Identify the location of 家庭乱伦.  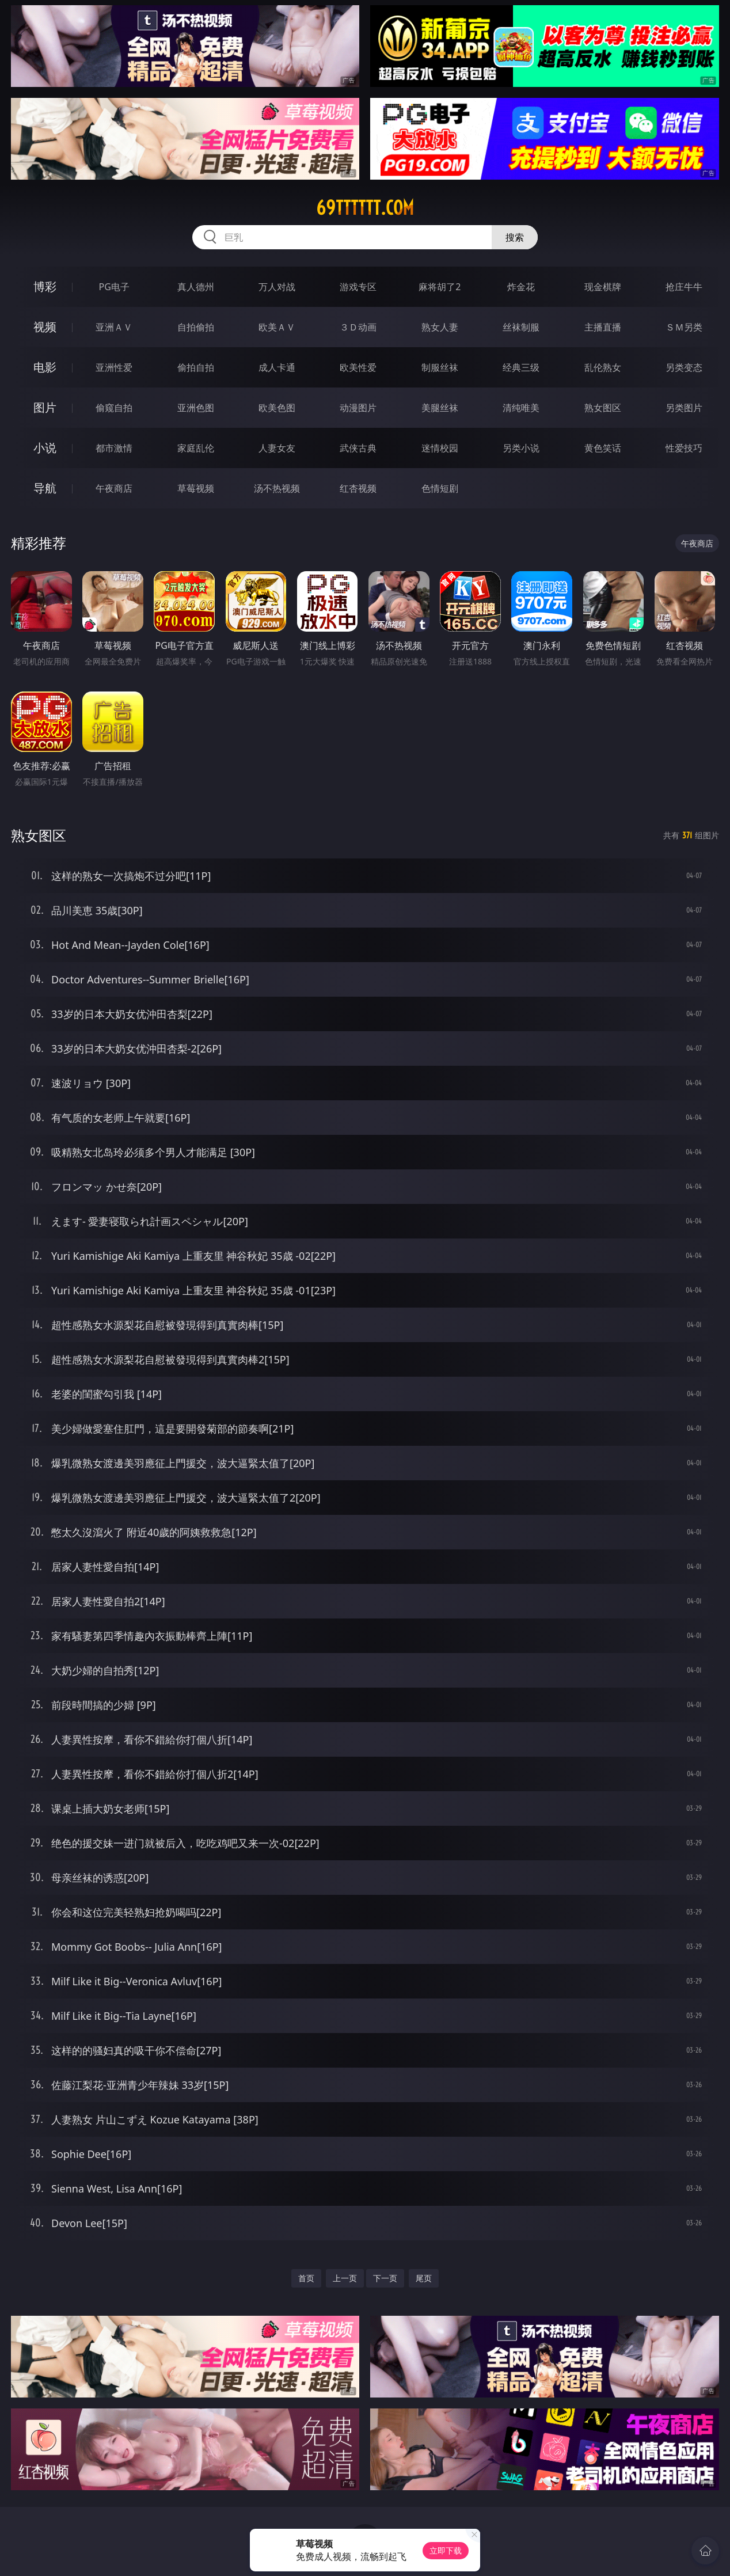
(195, 448).